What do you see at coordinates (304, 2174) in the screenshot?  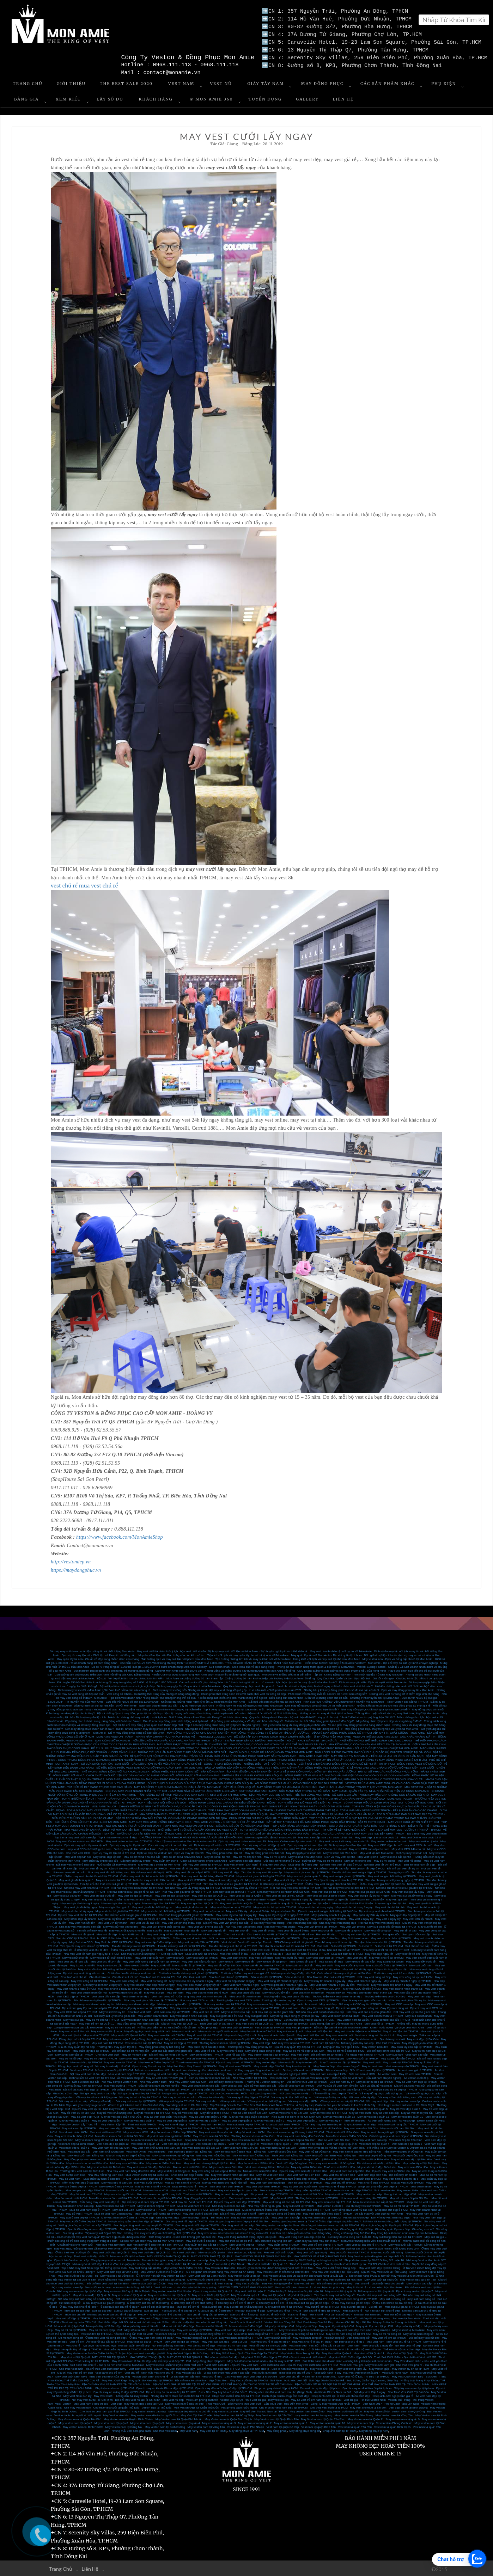 I see `Mua vest nam tại Biên Hòa` at bounding box center [304, 2174].